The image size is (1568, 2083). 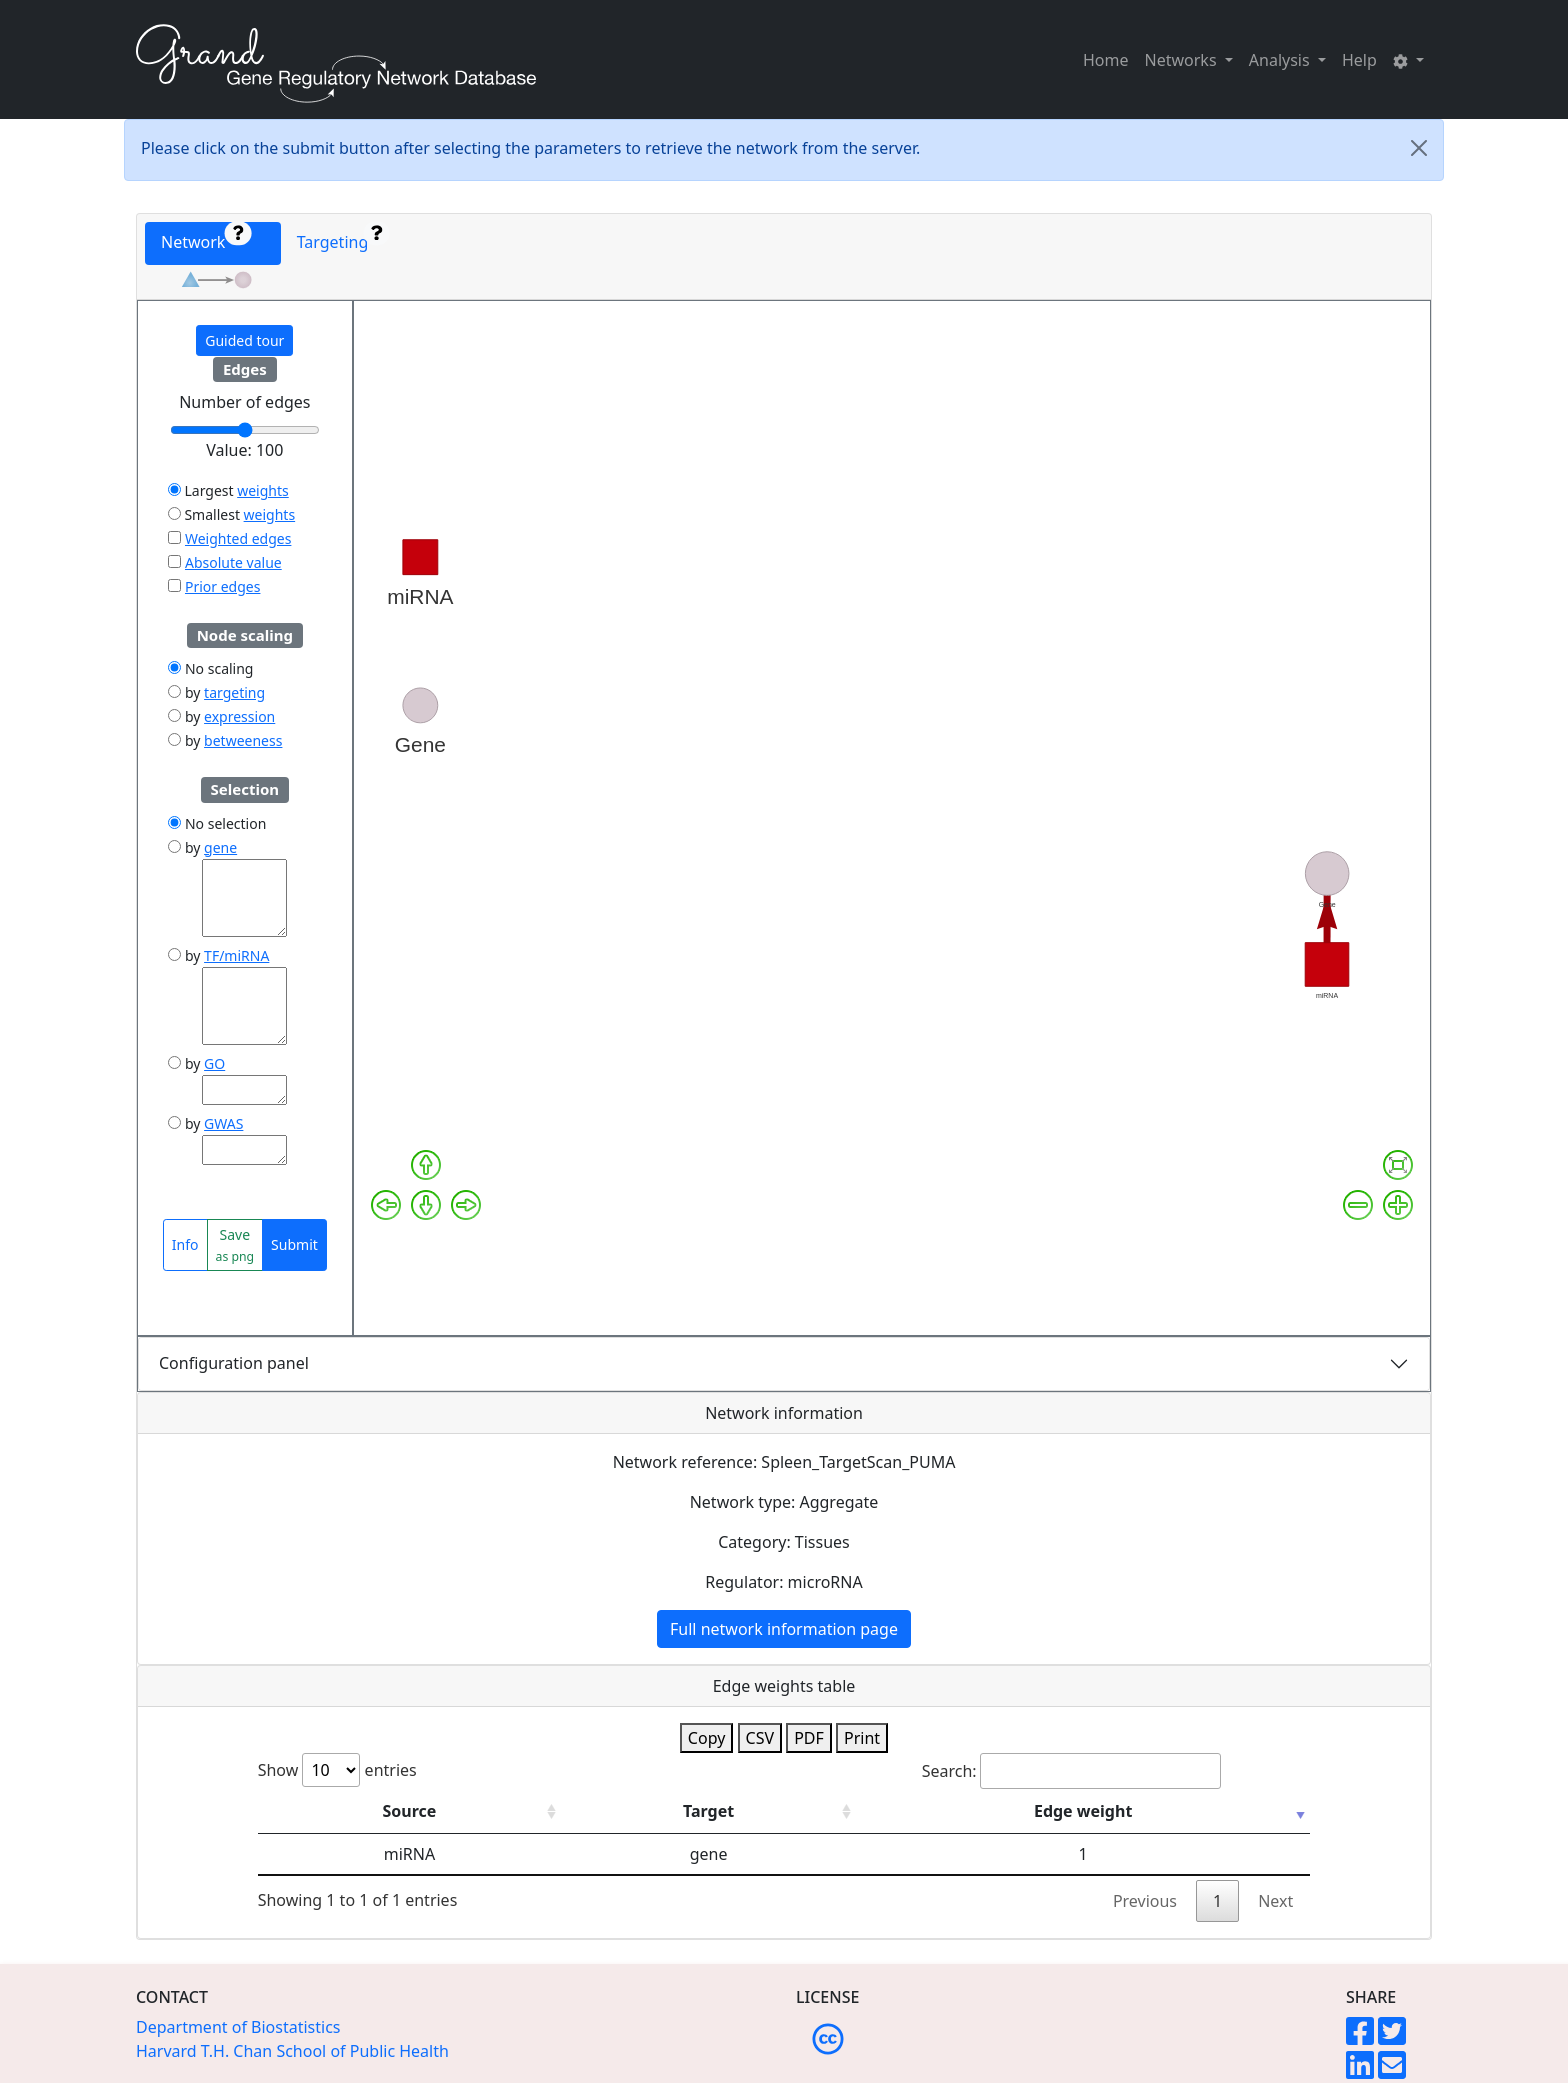 I want to click on gene, so click(x=220, y=847).